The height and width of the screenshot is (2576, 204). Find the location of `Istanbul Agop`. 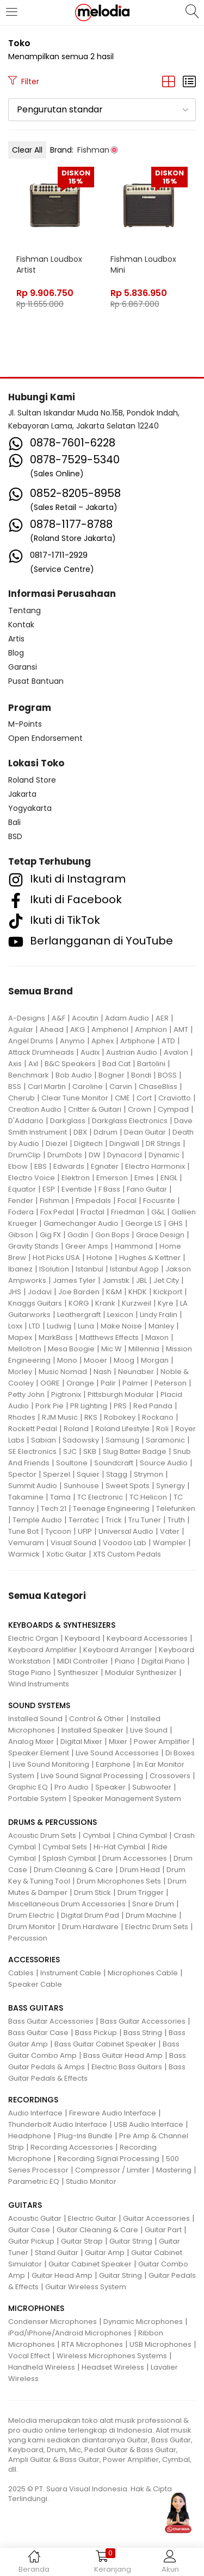

Istanbul Agop is located at coordinates (134, 1269).